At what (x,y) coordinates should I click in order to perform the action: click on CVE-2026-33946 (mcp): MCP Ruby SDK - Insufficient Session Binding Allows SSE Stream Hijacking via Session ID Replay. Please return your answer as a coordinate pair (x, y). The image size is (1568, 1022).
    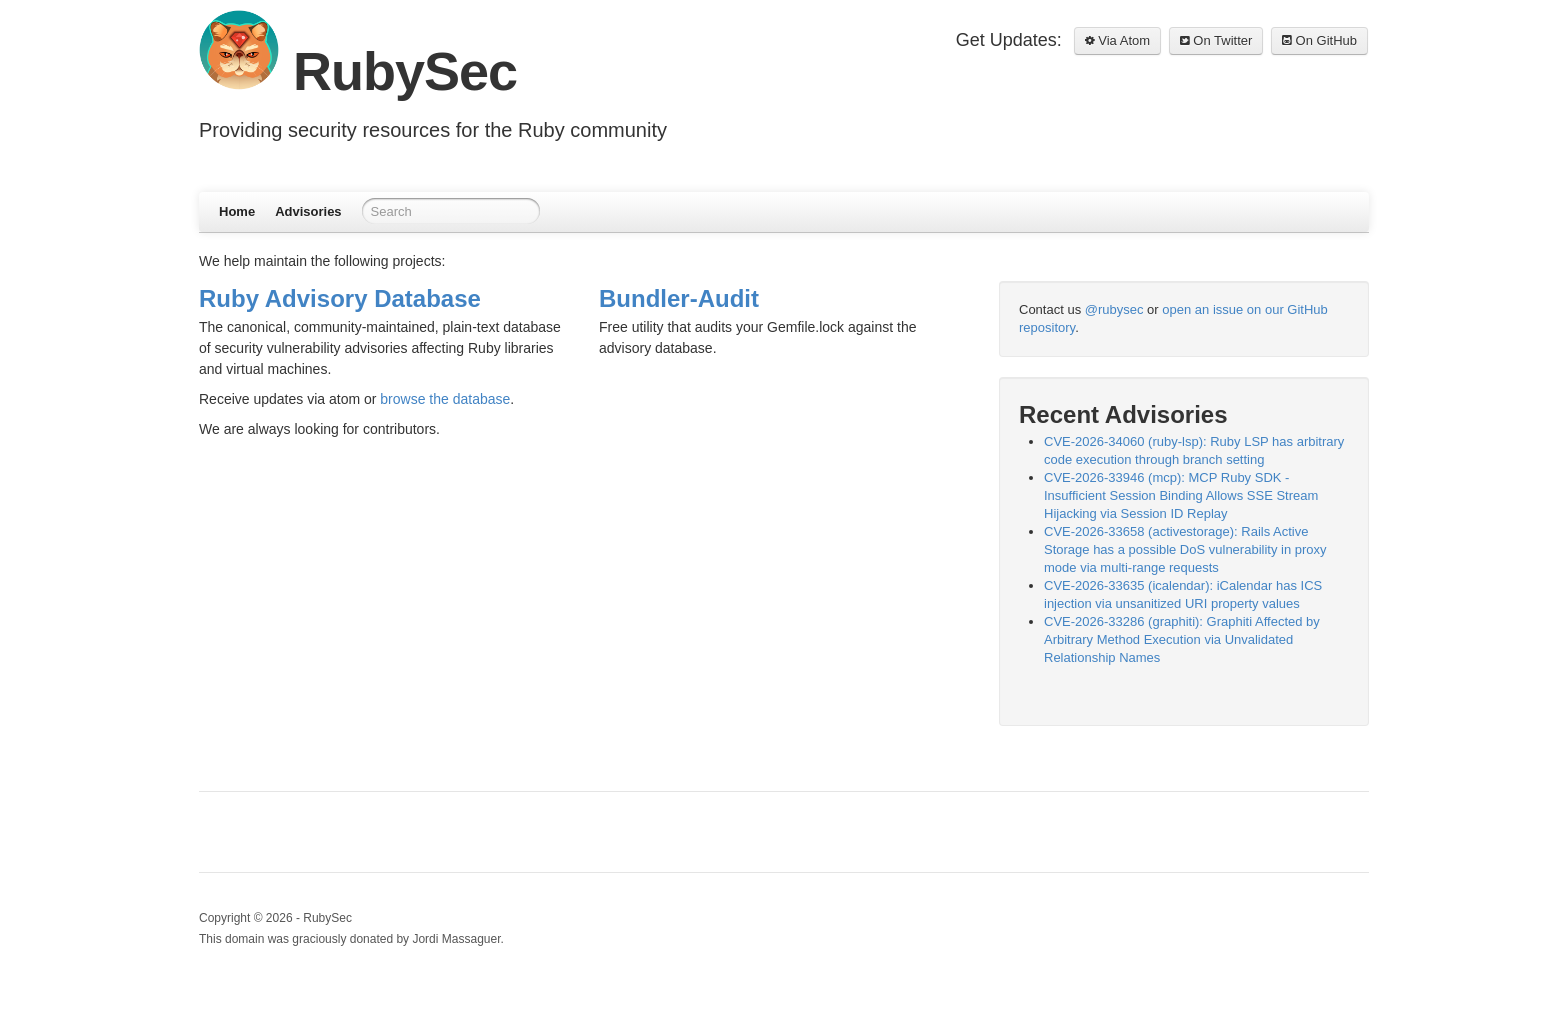
    Looking at the image, I should click on (1181, 495).